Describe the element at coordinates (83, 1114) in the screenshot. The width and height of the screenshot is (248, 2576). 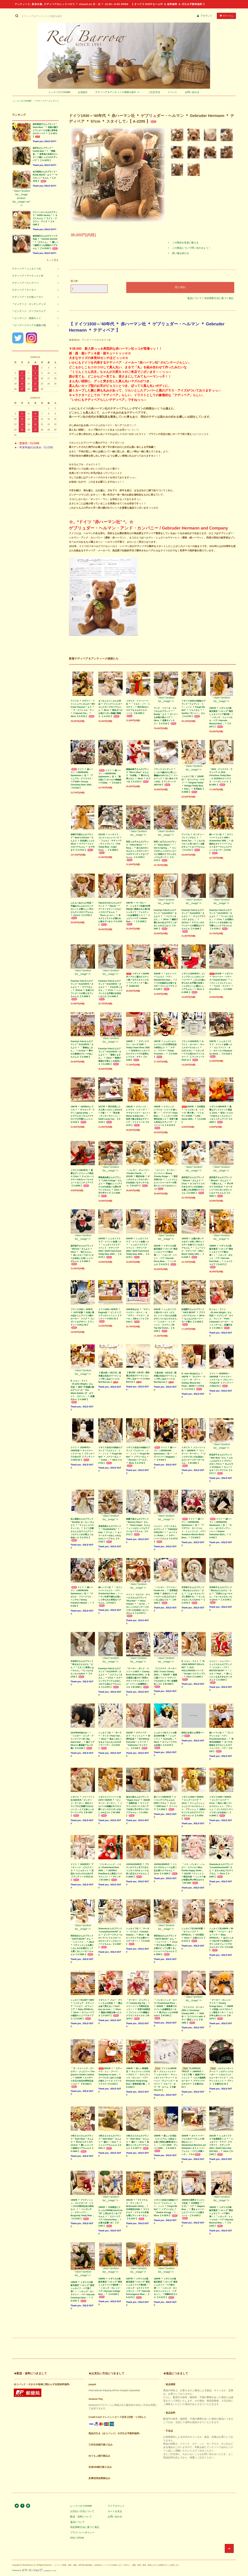
I see `1997年 ＊ 1926年のレプリカ ＊「 ギャロップ・テディ / galop teddy 」＊ ヒグマとホッキョクグマのペアが可愛らしい⭐︎【 S-2130 】` at that location.